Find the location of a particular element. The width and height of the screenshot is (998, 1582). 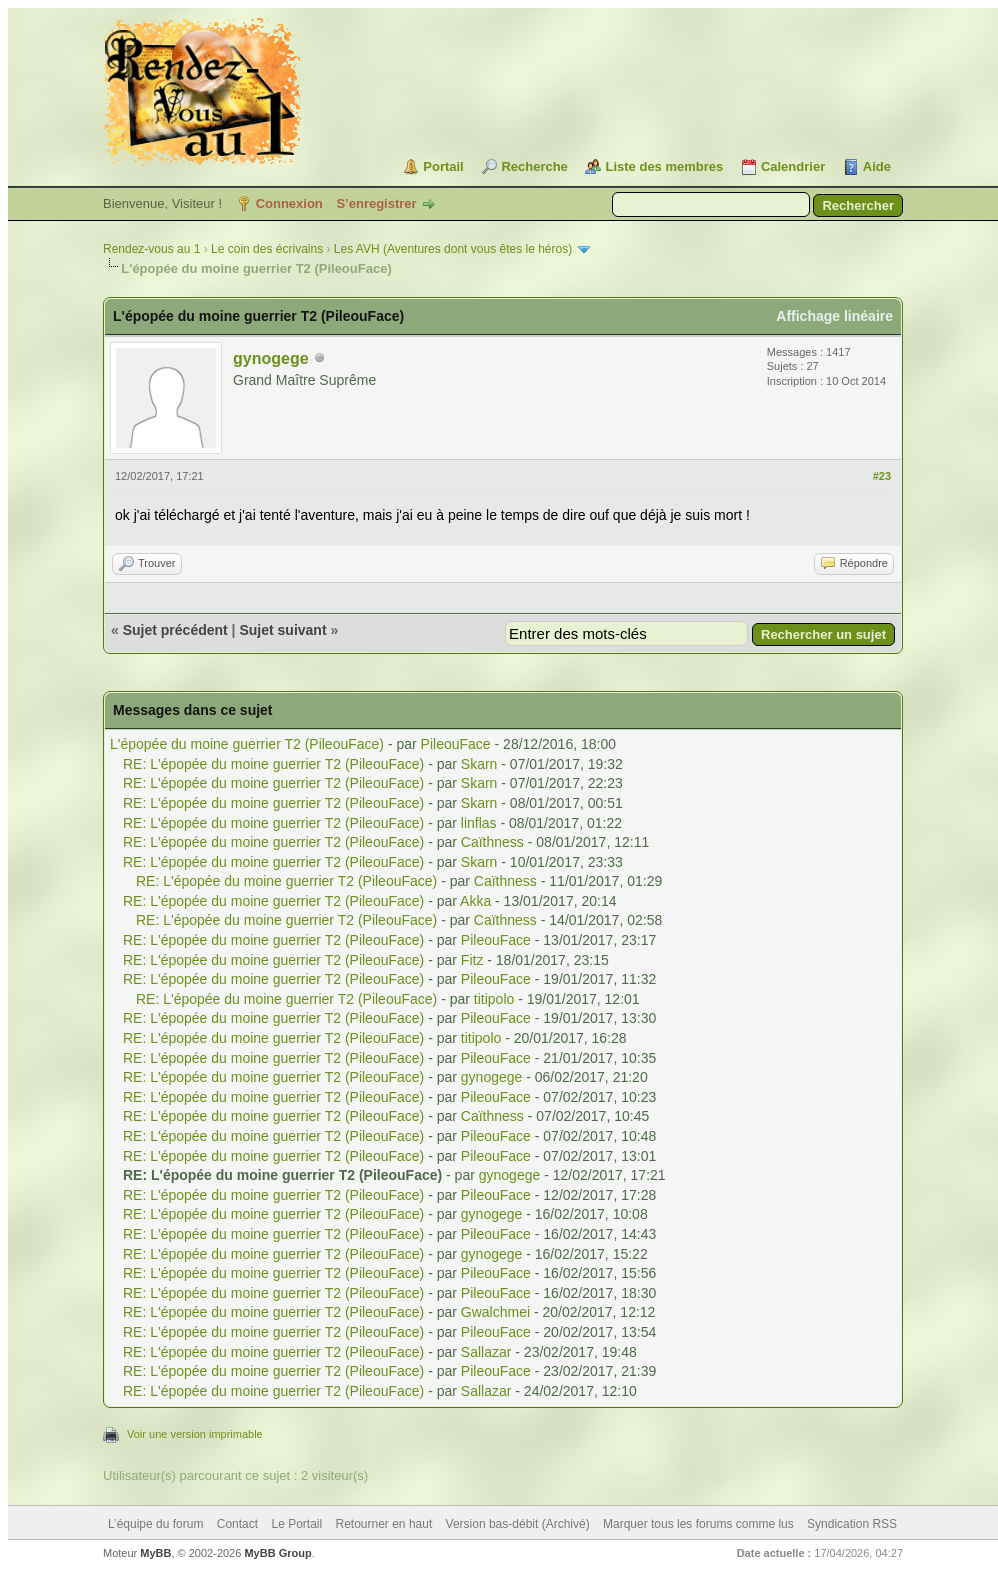

Retourner en haut is located at coordinates (384, 1524).